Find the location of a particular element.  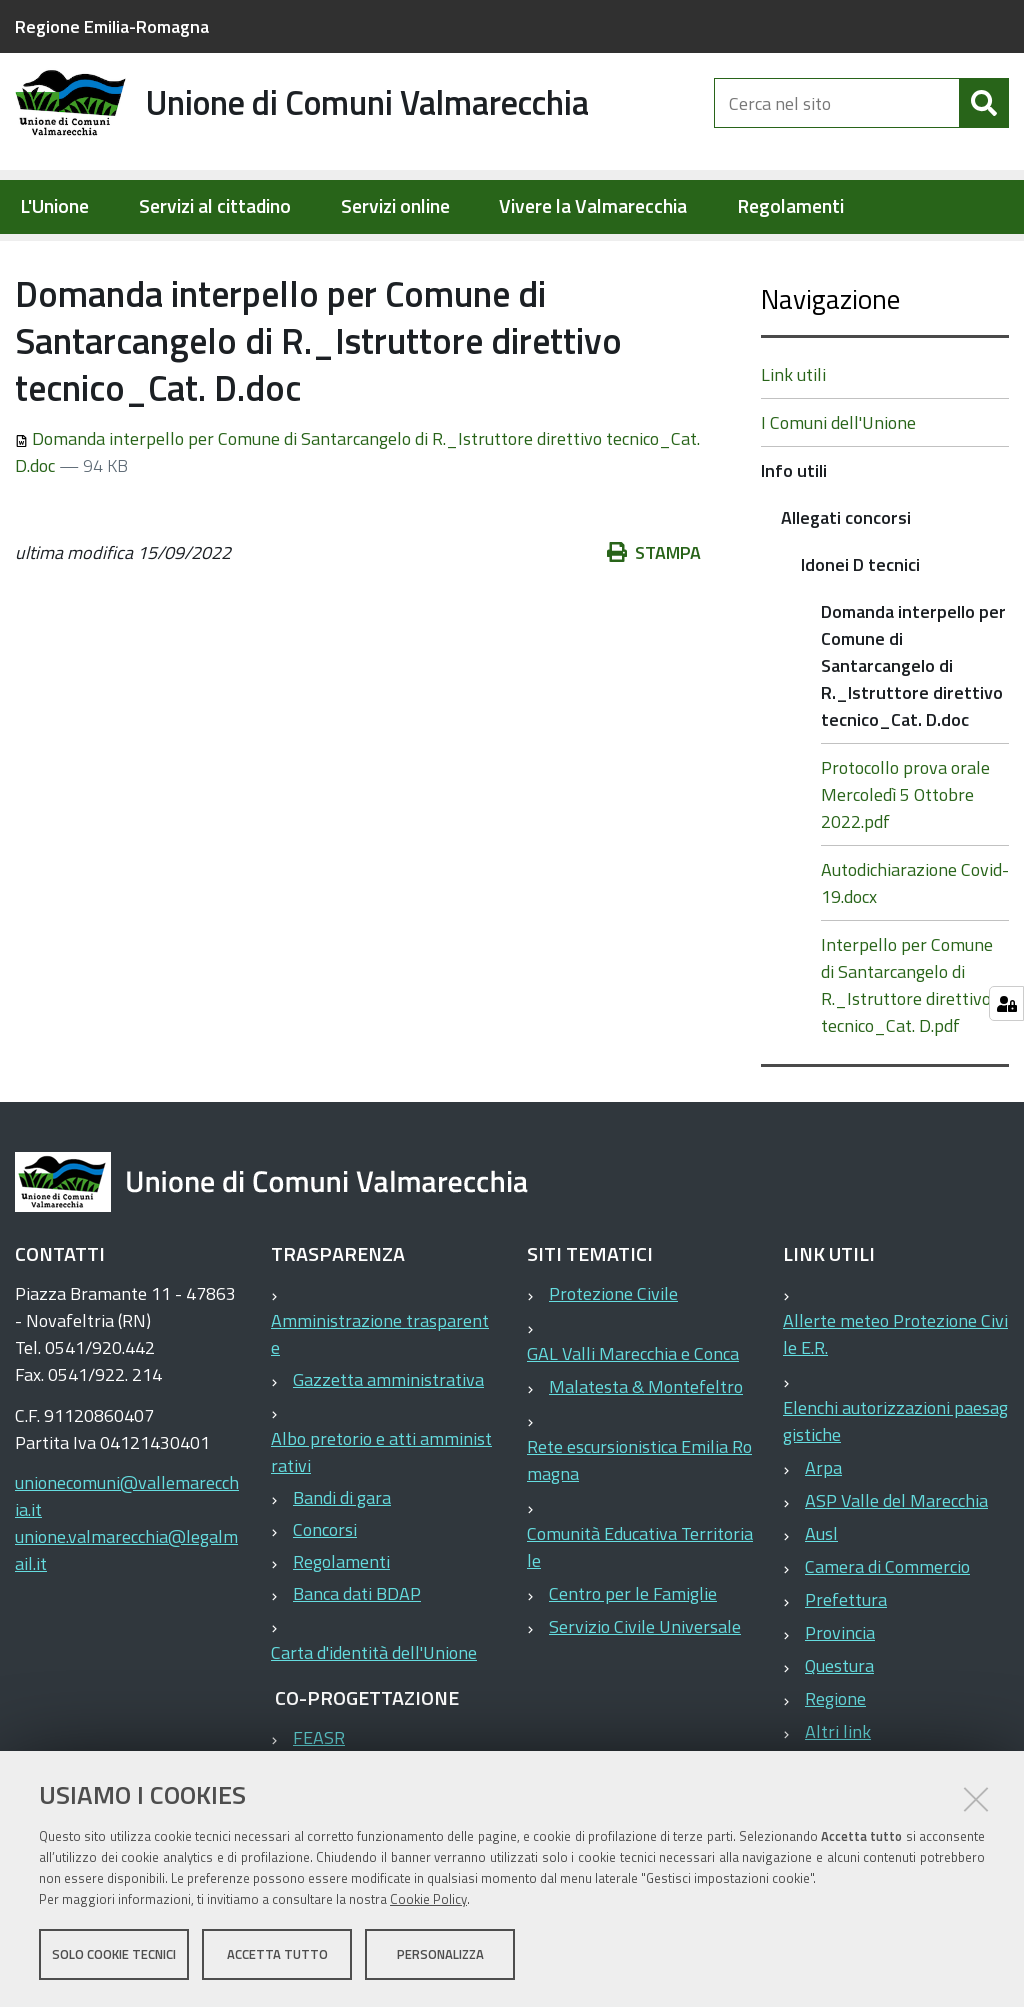

Banca dati BDAP is located at coordinates (357, 1657).